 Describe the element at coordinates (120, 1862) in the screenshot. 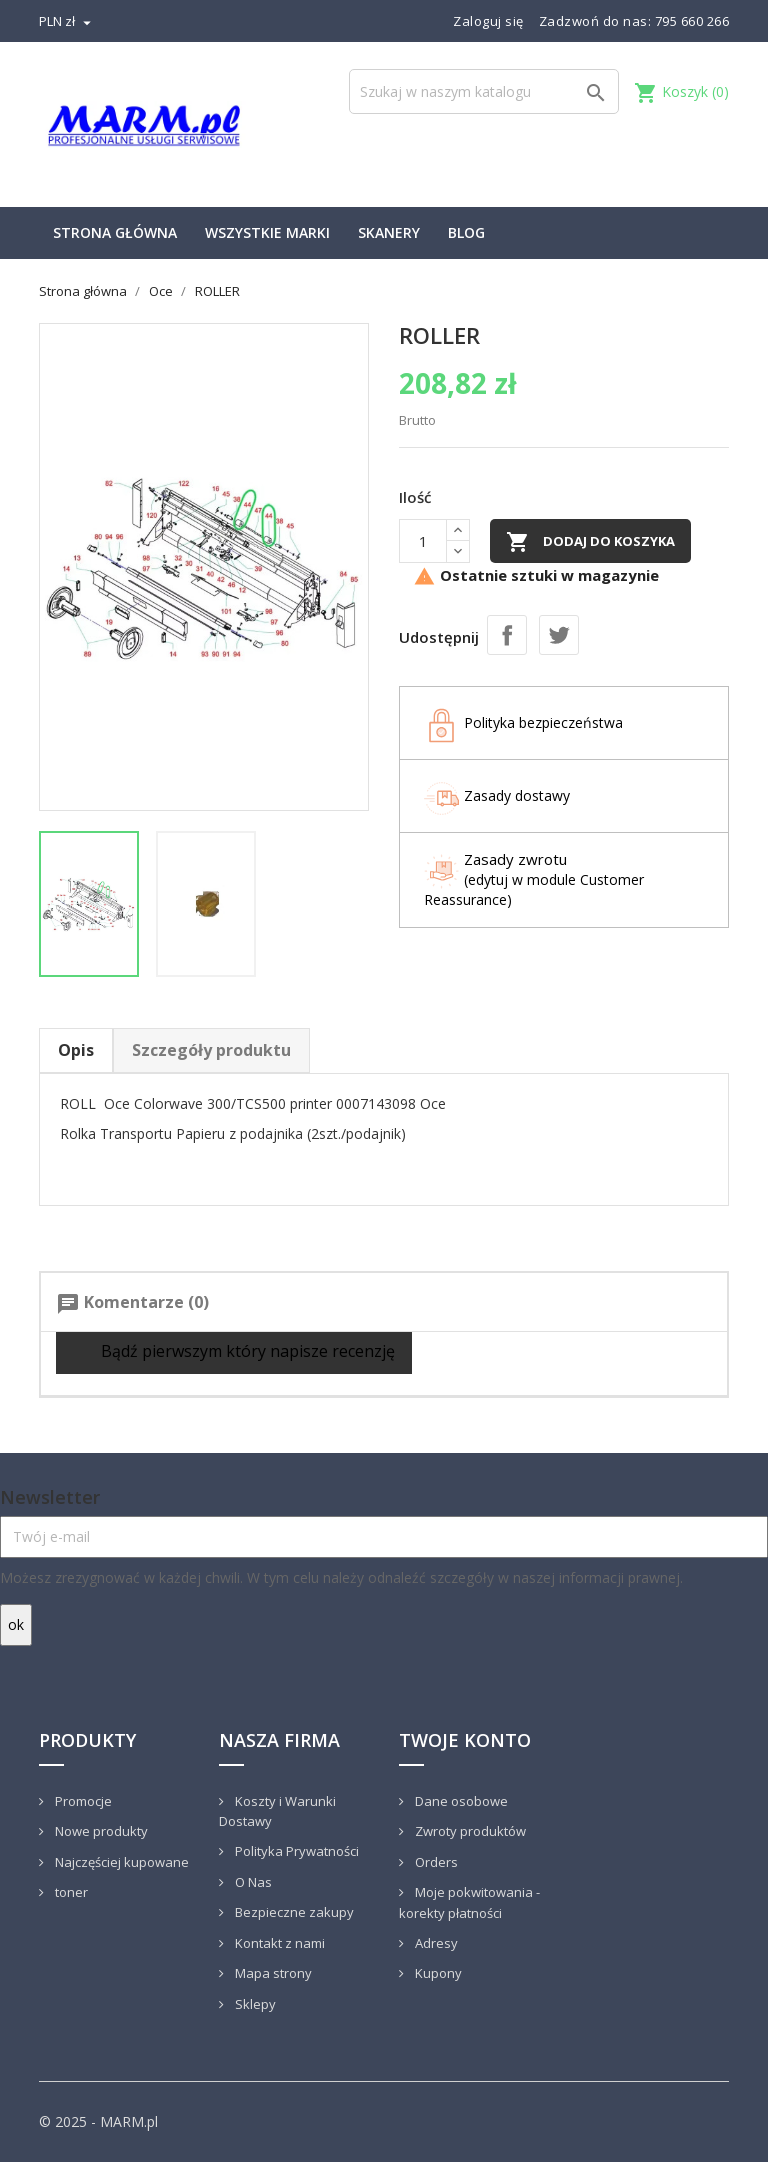

I see `Najczęściej kupowane` at that location.